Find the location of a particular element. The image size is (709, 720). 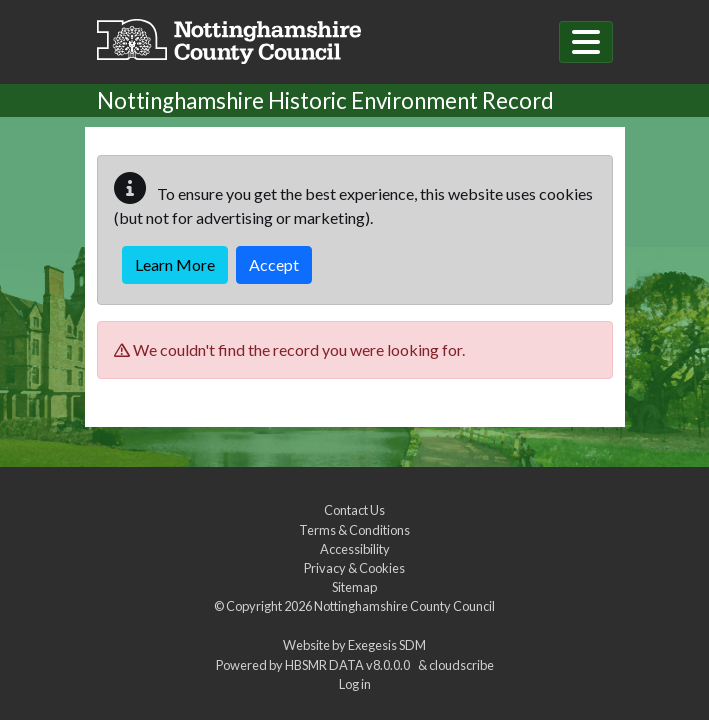

Sitemap is located at coordinates (354, 587).